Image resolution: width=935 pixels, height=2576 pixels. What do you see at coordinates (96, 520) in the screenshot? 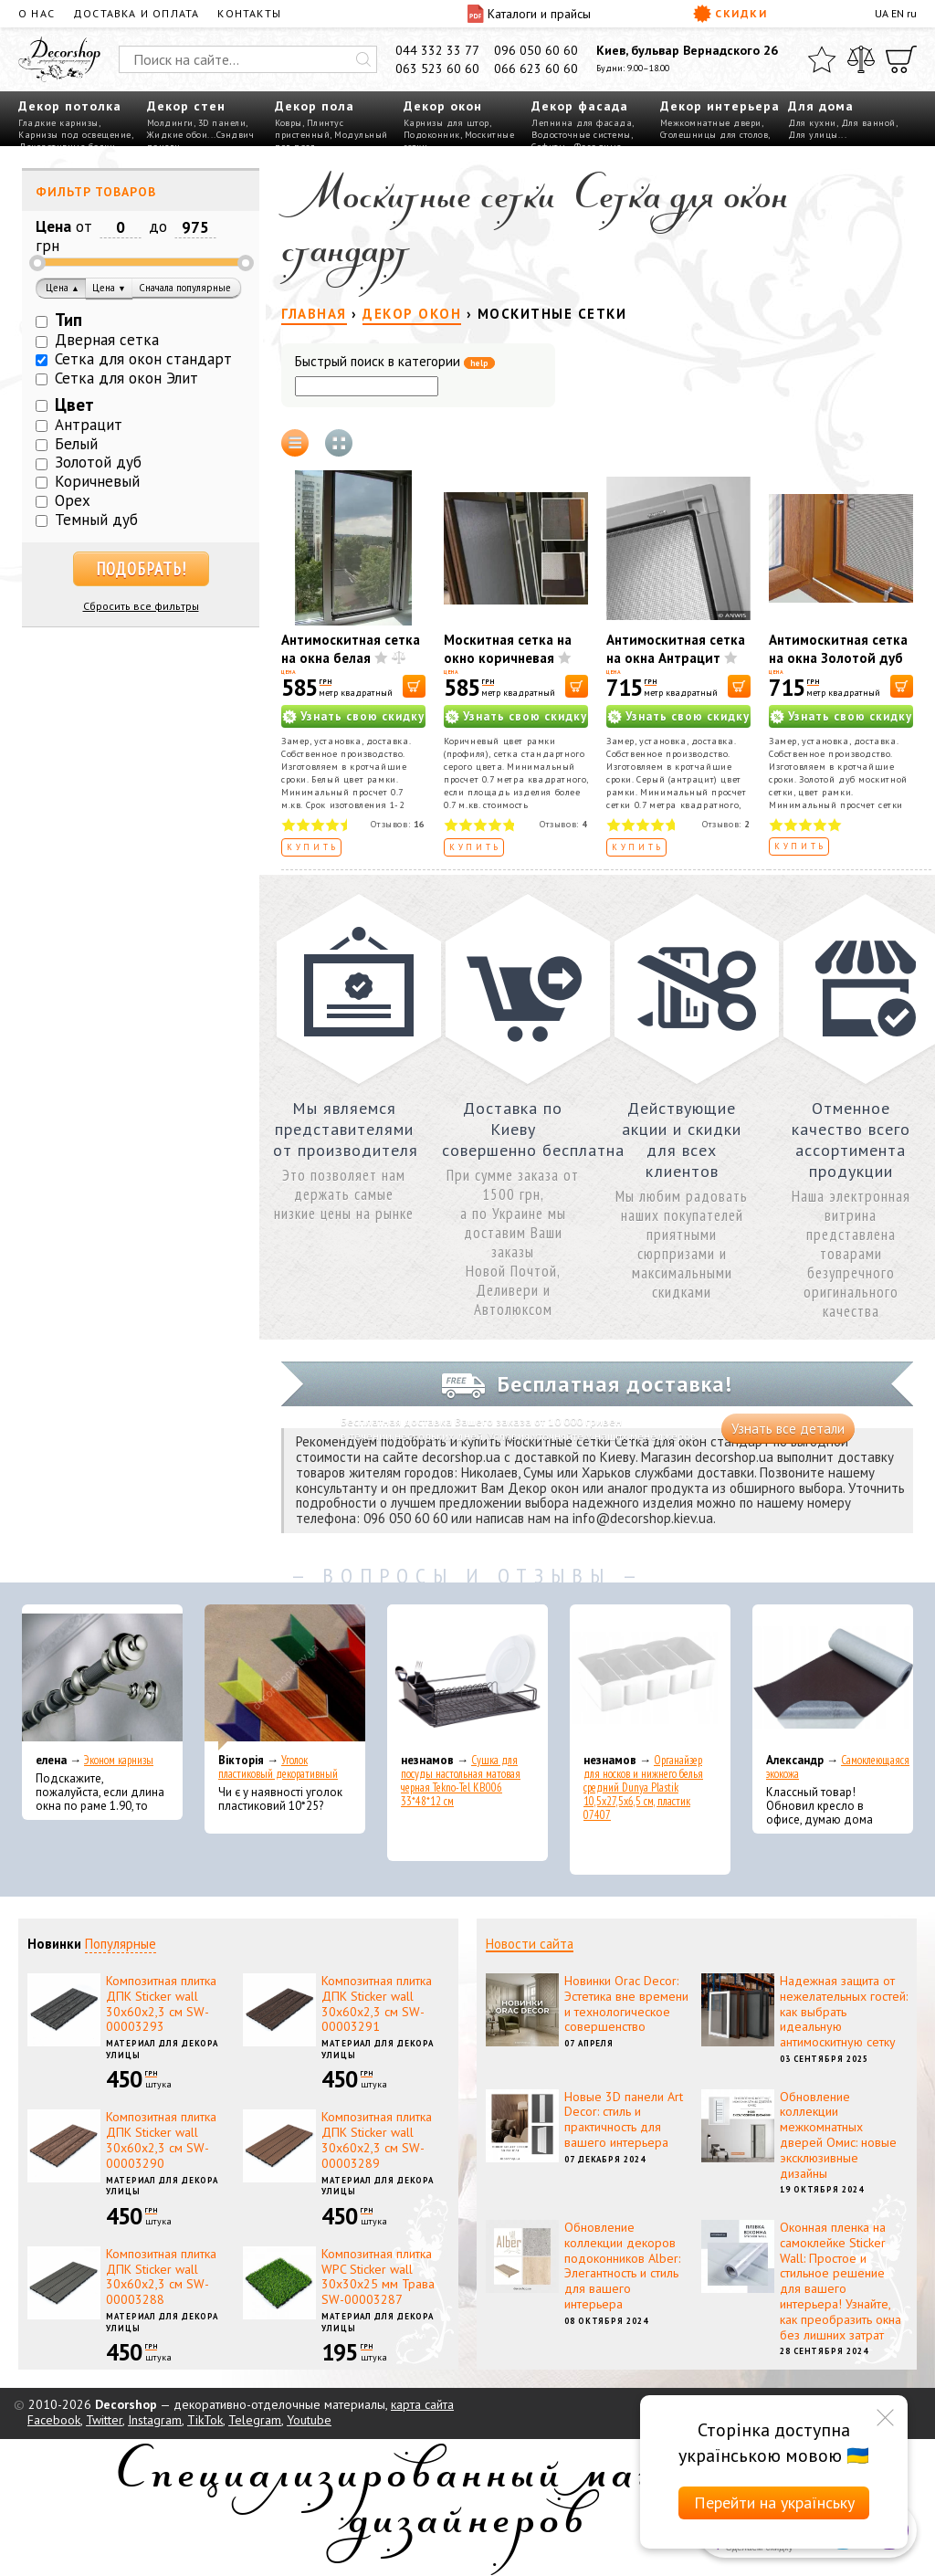
I see `Темный дуб` at bounding box center [96, 520].